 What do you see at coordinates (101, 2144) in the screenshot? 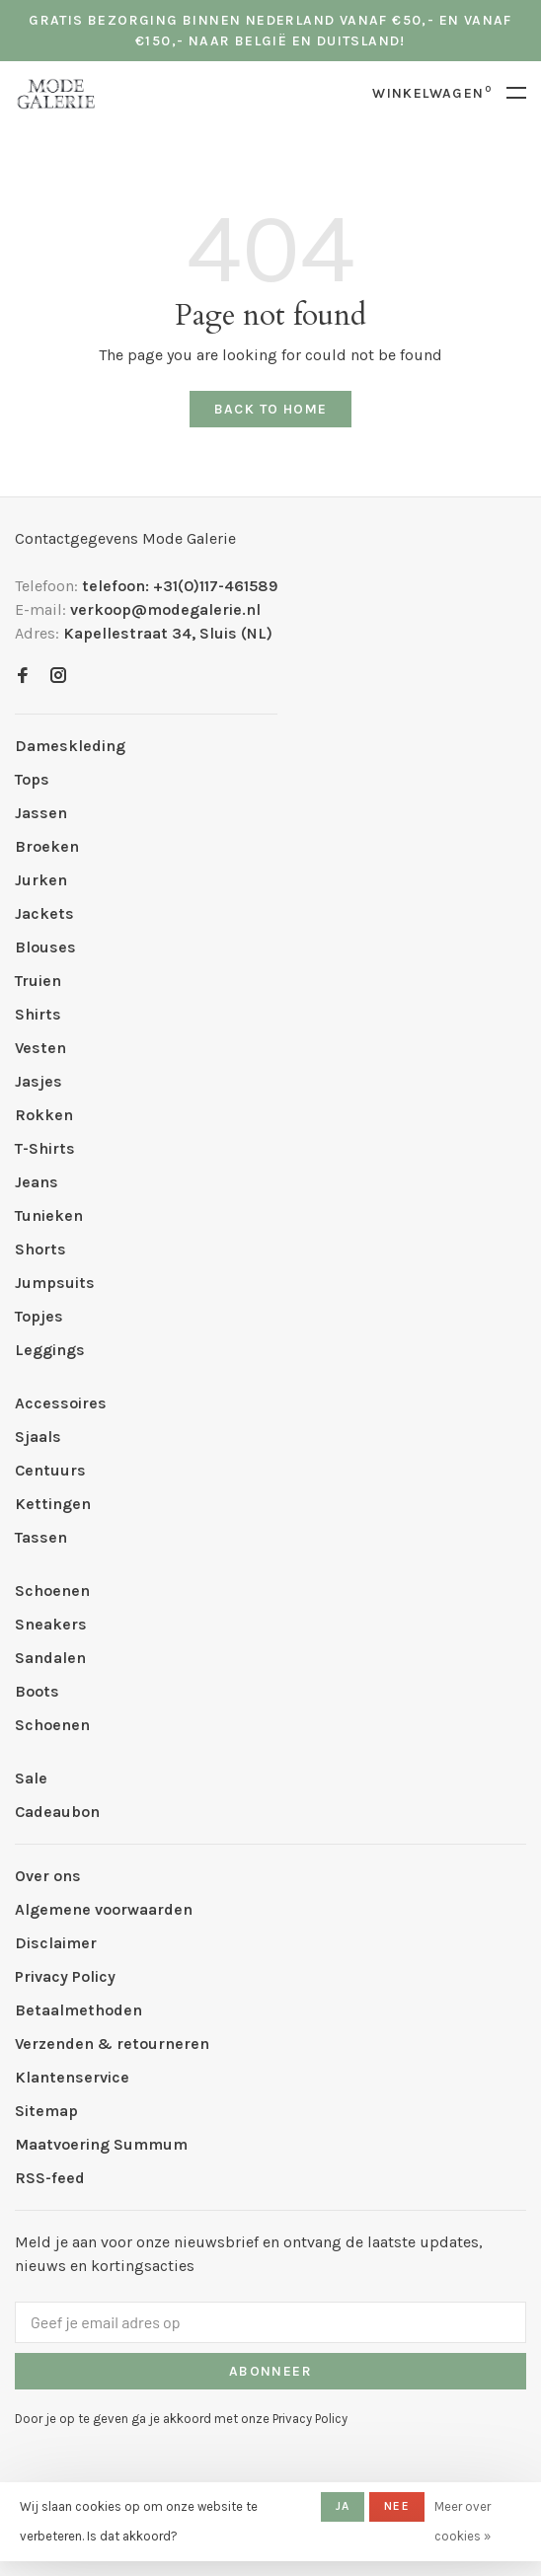
I see `Maatvoering Summum` at bounding box center [101, 2144].